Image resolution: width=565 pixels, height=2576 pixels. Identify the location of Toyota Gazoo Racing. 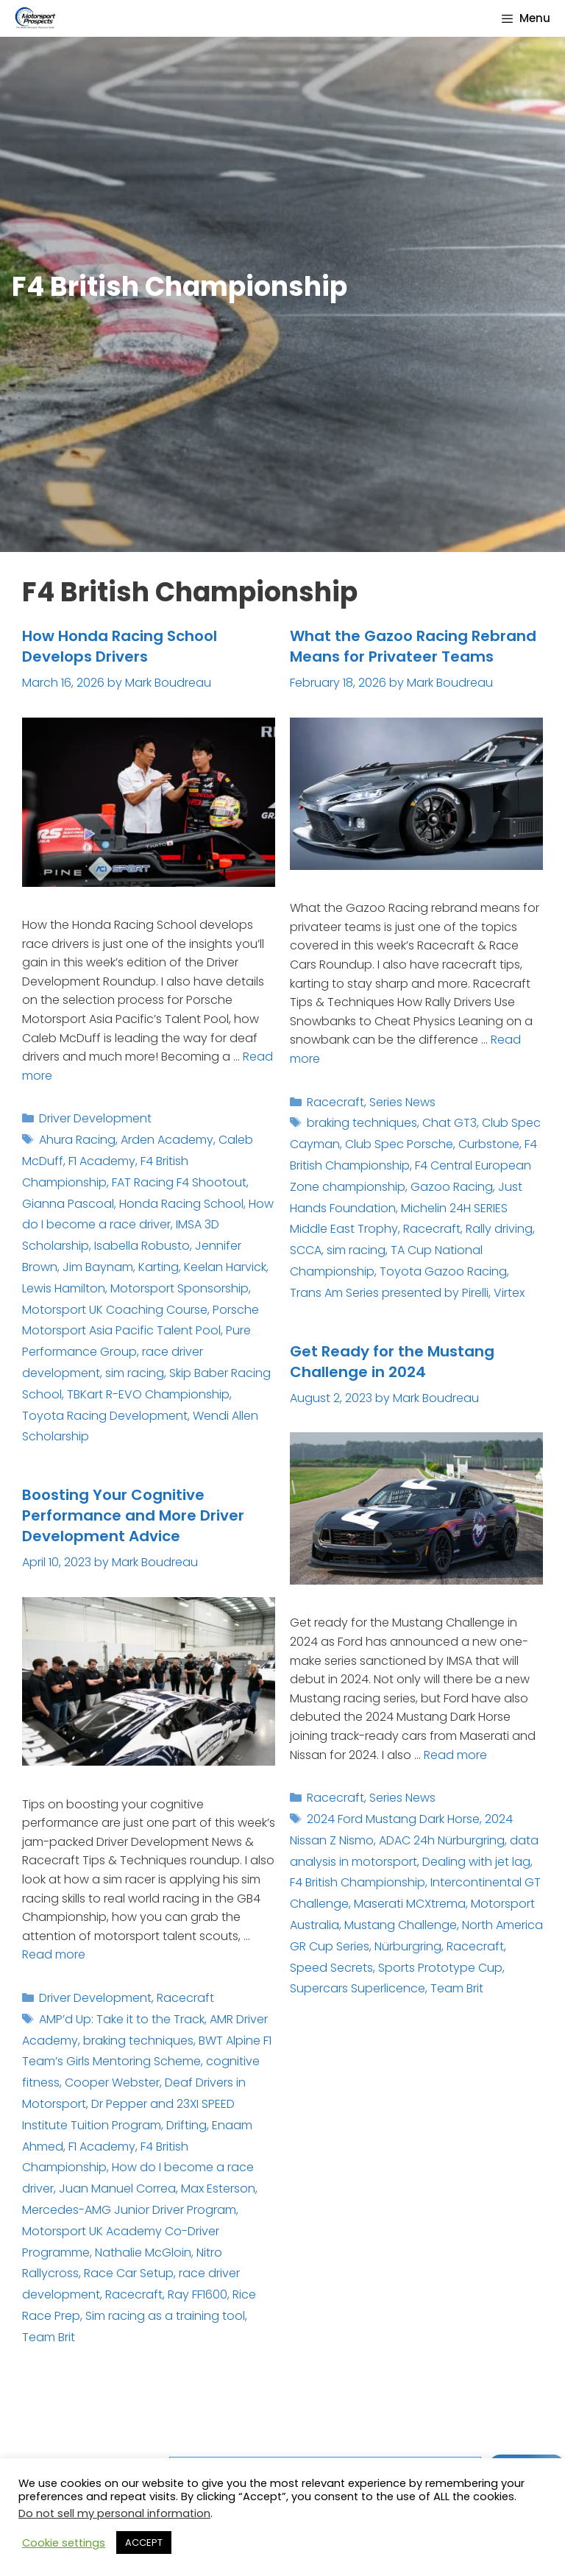
(443, 1271).